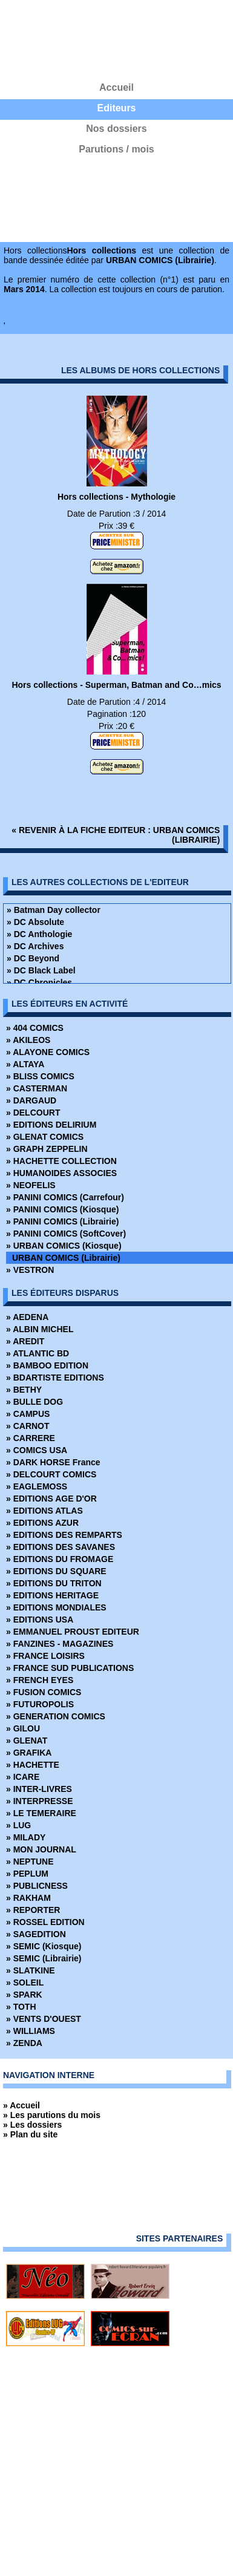  Describe the element at coordinates (53, 910) in the screenshot. I see `» Batman Day collector` at that location.